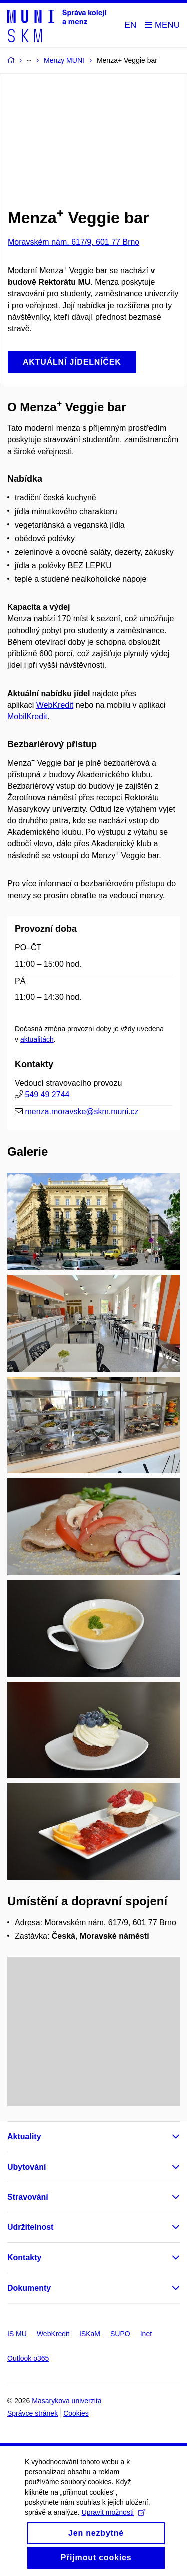  Describe the element at coordinates (37, 1039) in the screenshot. I see `aktualitách` at that location.